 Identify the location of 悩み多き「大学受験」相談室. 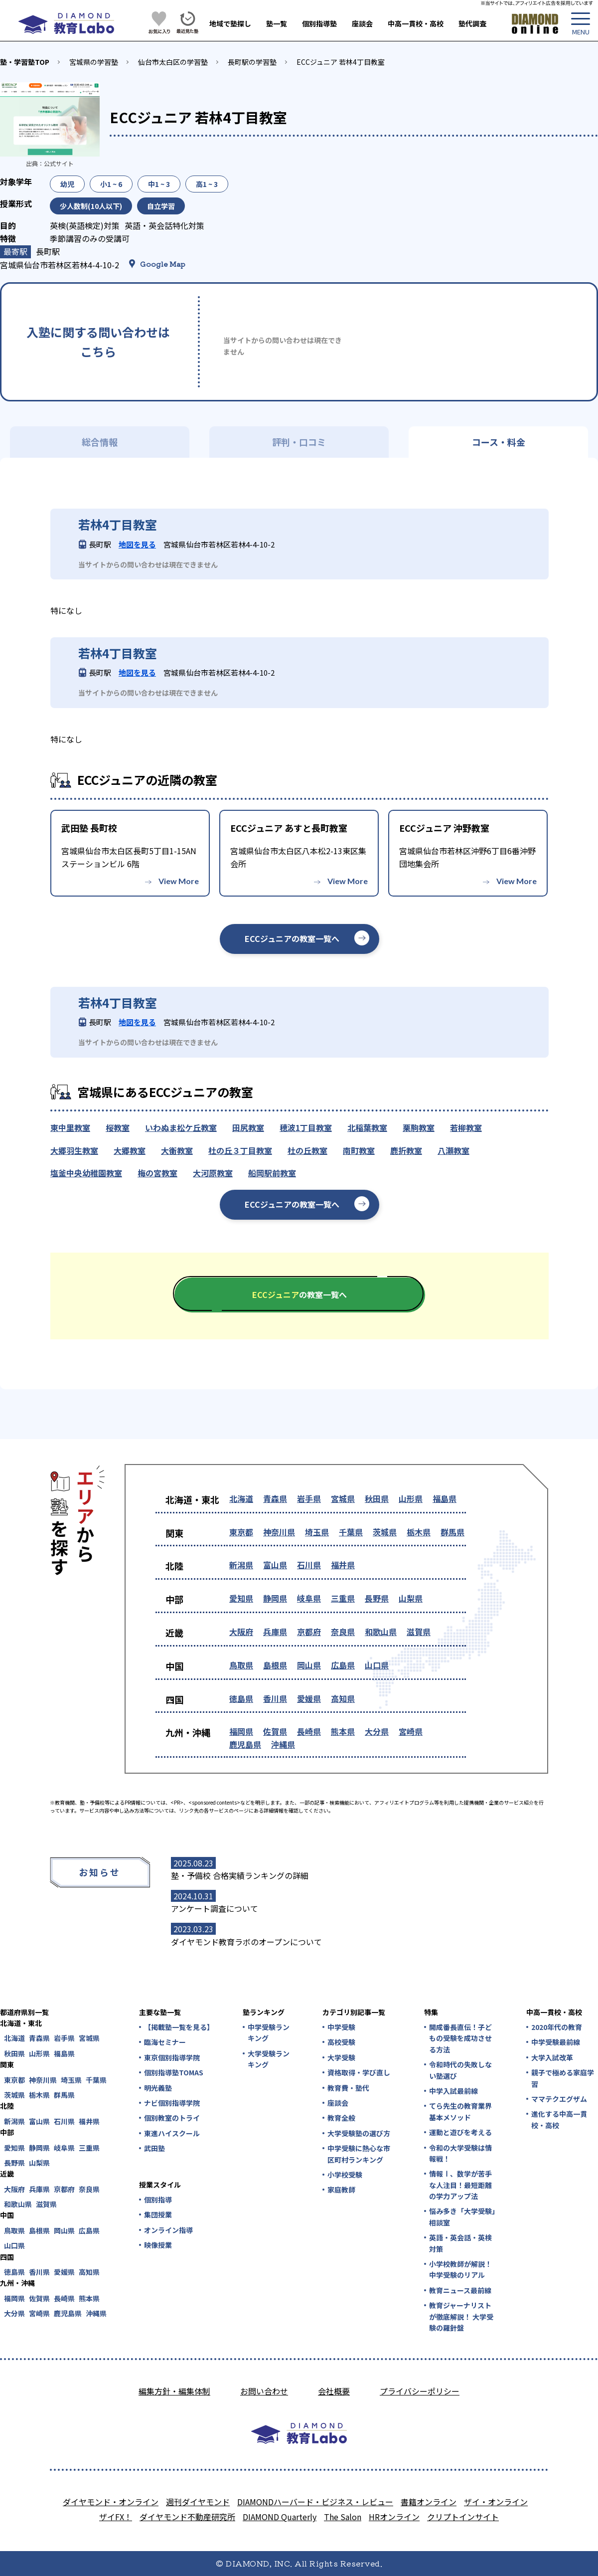
(462, 2216).